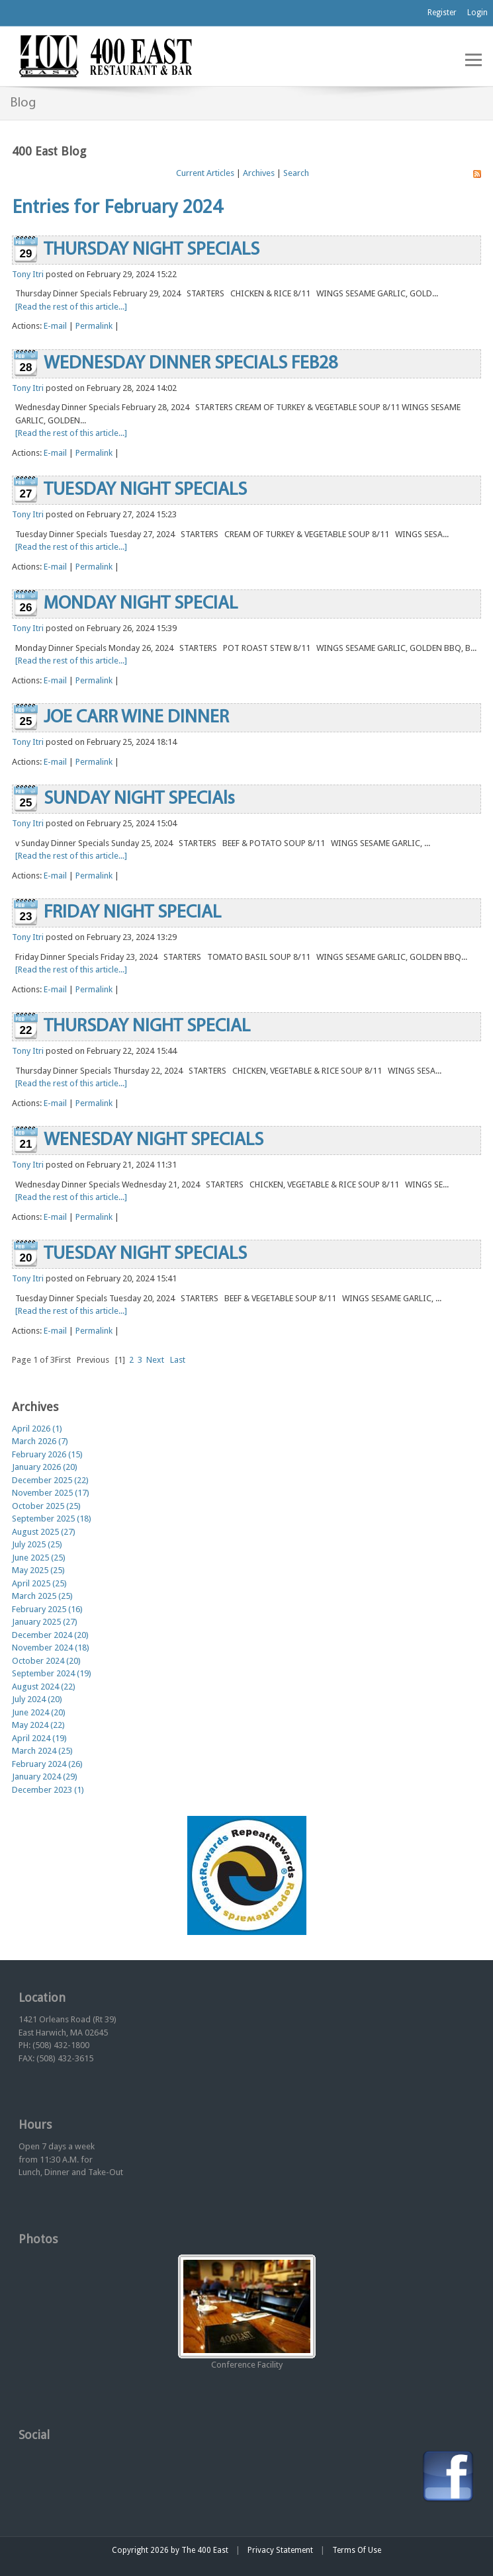 This screenshot has width=493, height=2576. What do you see at coordinates (50, 1648) in the screenshot?
I see `November 2024 (18)` at bounding box center [50, 1648].